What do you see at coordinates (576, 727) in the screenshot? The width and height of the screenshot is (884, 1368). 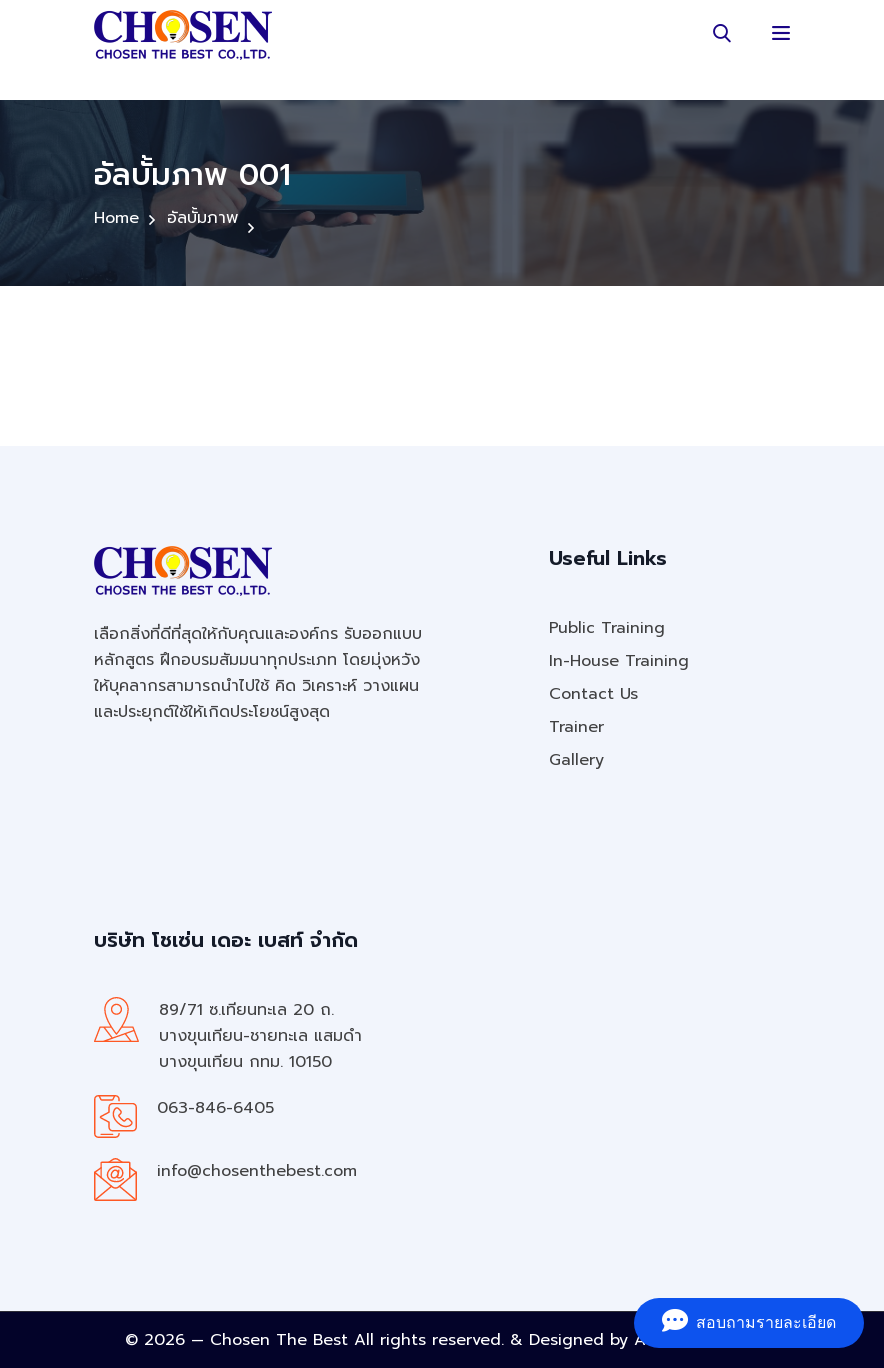 I see `Trainer` at bounding box center [576, 727].